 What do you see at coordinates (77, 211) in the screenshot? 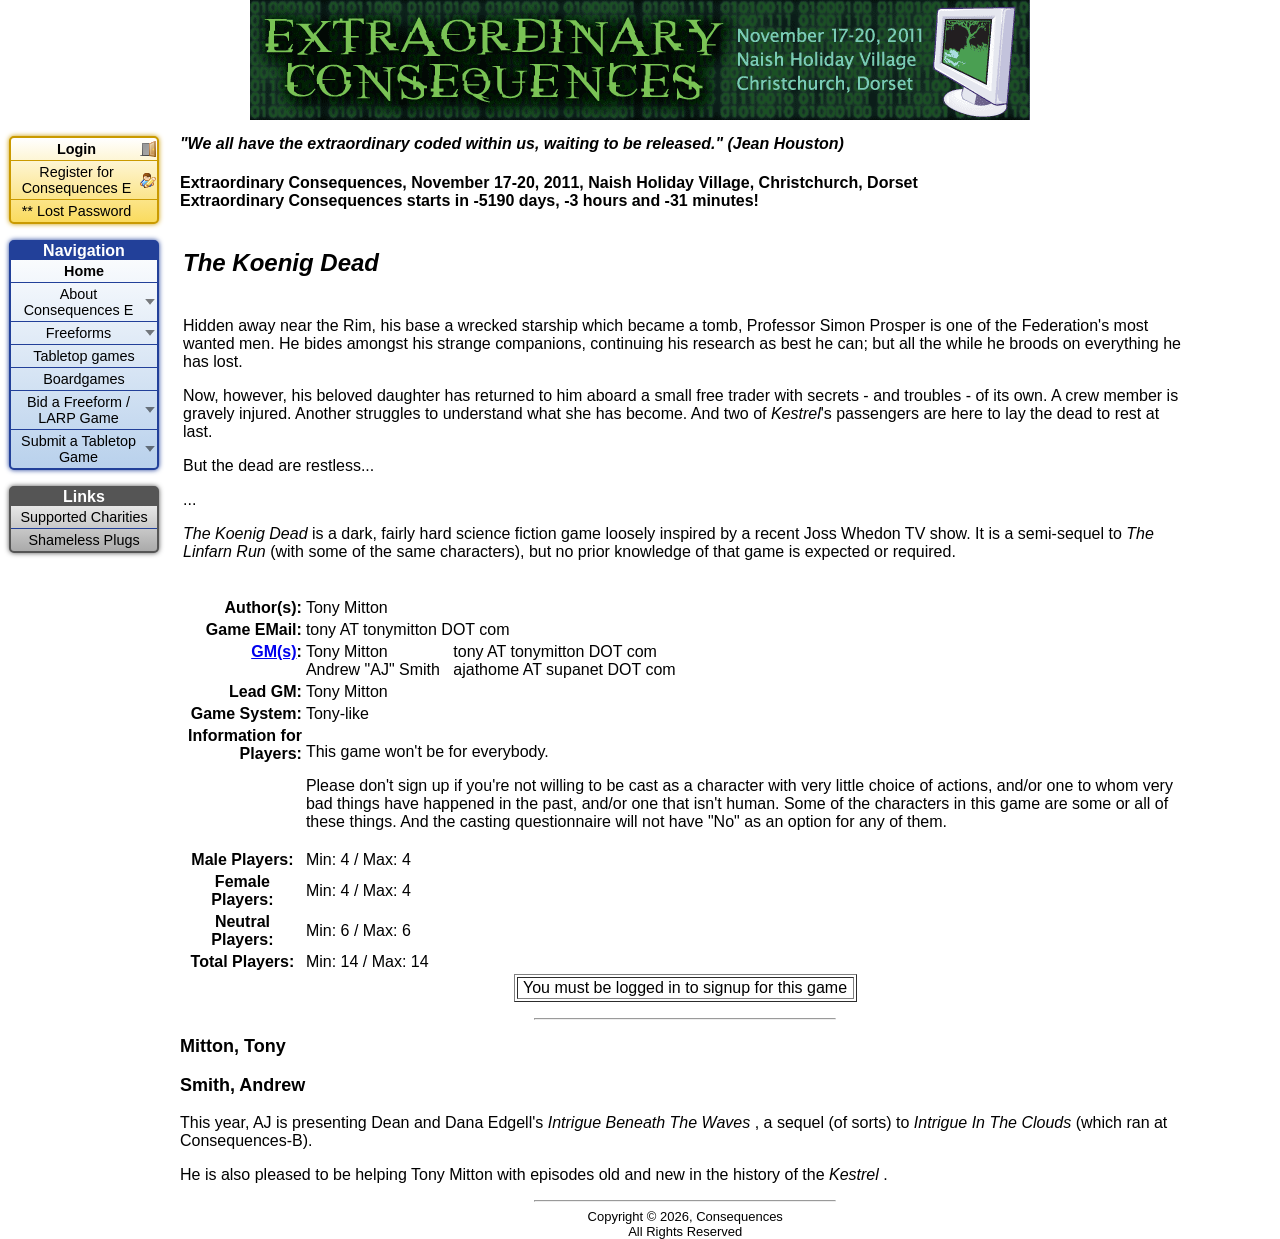
I see `** Lost Password` at bounding box center [77, 211].